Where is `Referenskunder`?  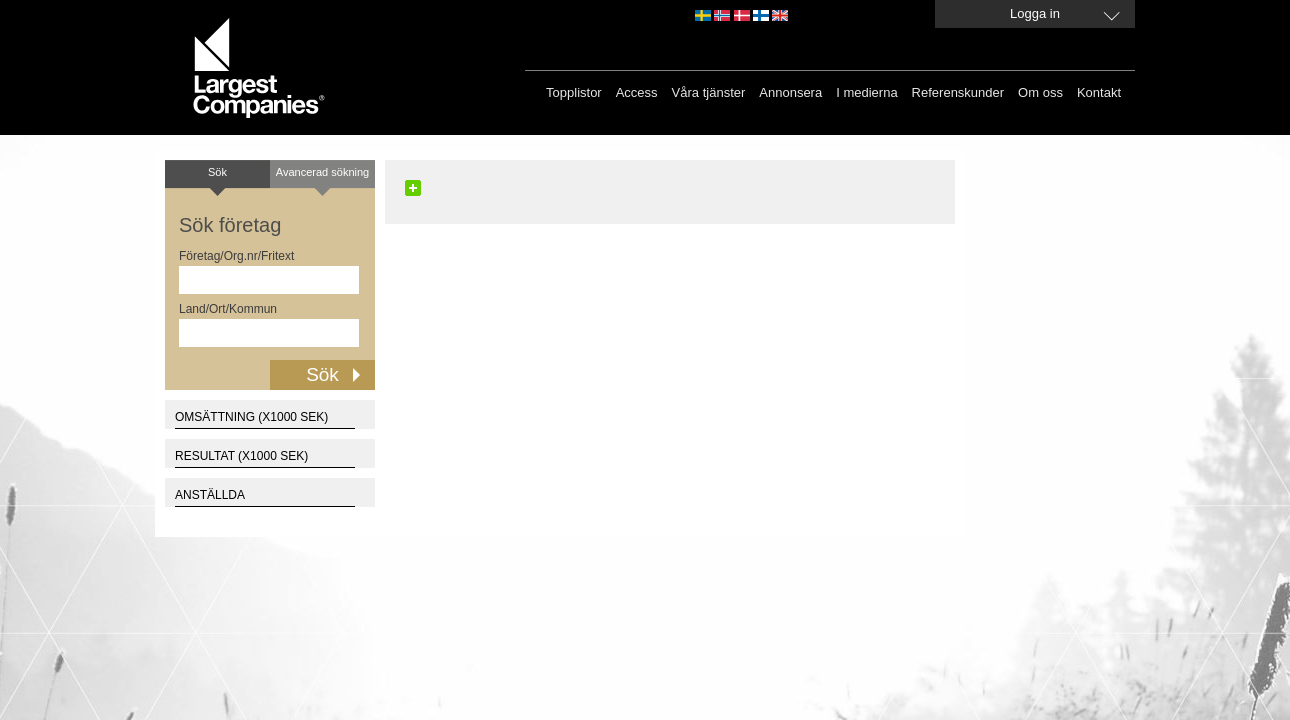 Referenskunder is located at coordinates (958, 92).